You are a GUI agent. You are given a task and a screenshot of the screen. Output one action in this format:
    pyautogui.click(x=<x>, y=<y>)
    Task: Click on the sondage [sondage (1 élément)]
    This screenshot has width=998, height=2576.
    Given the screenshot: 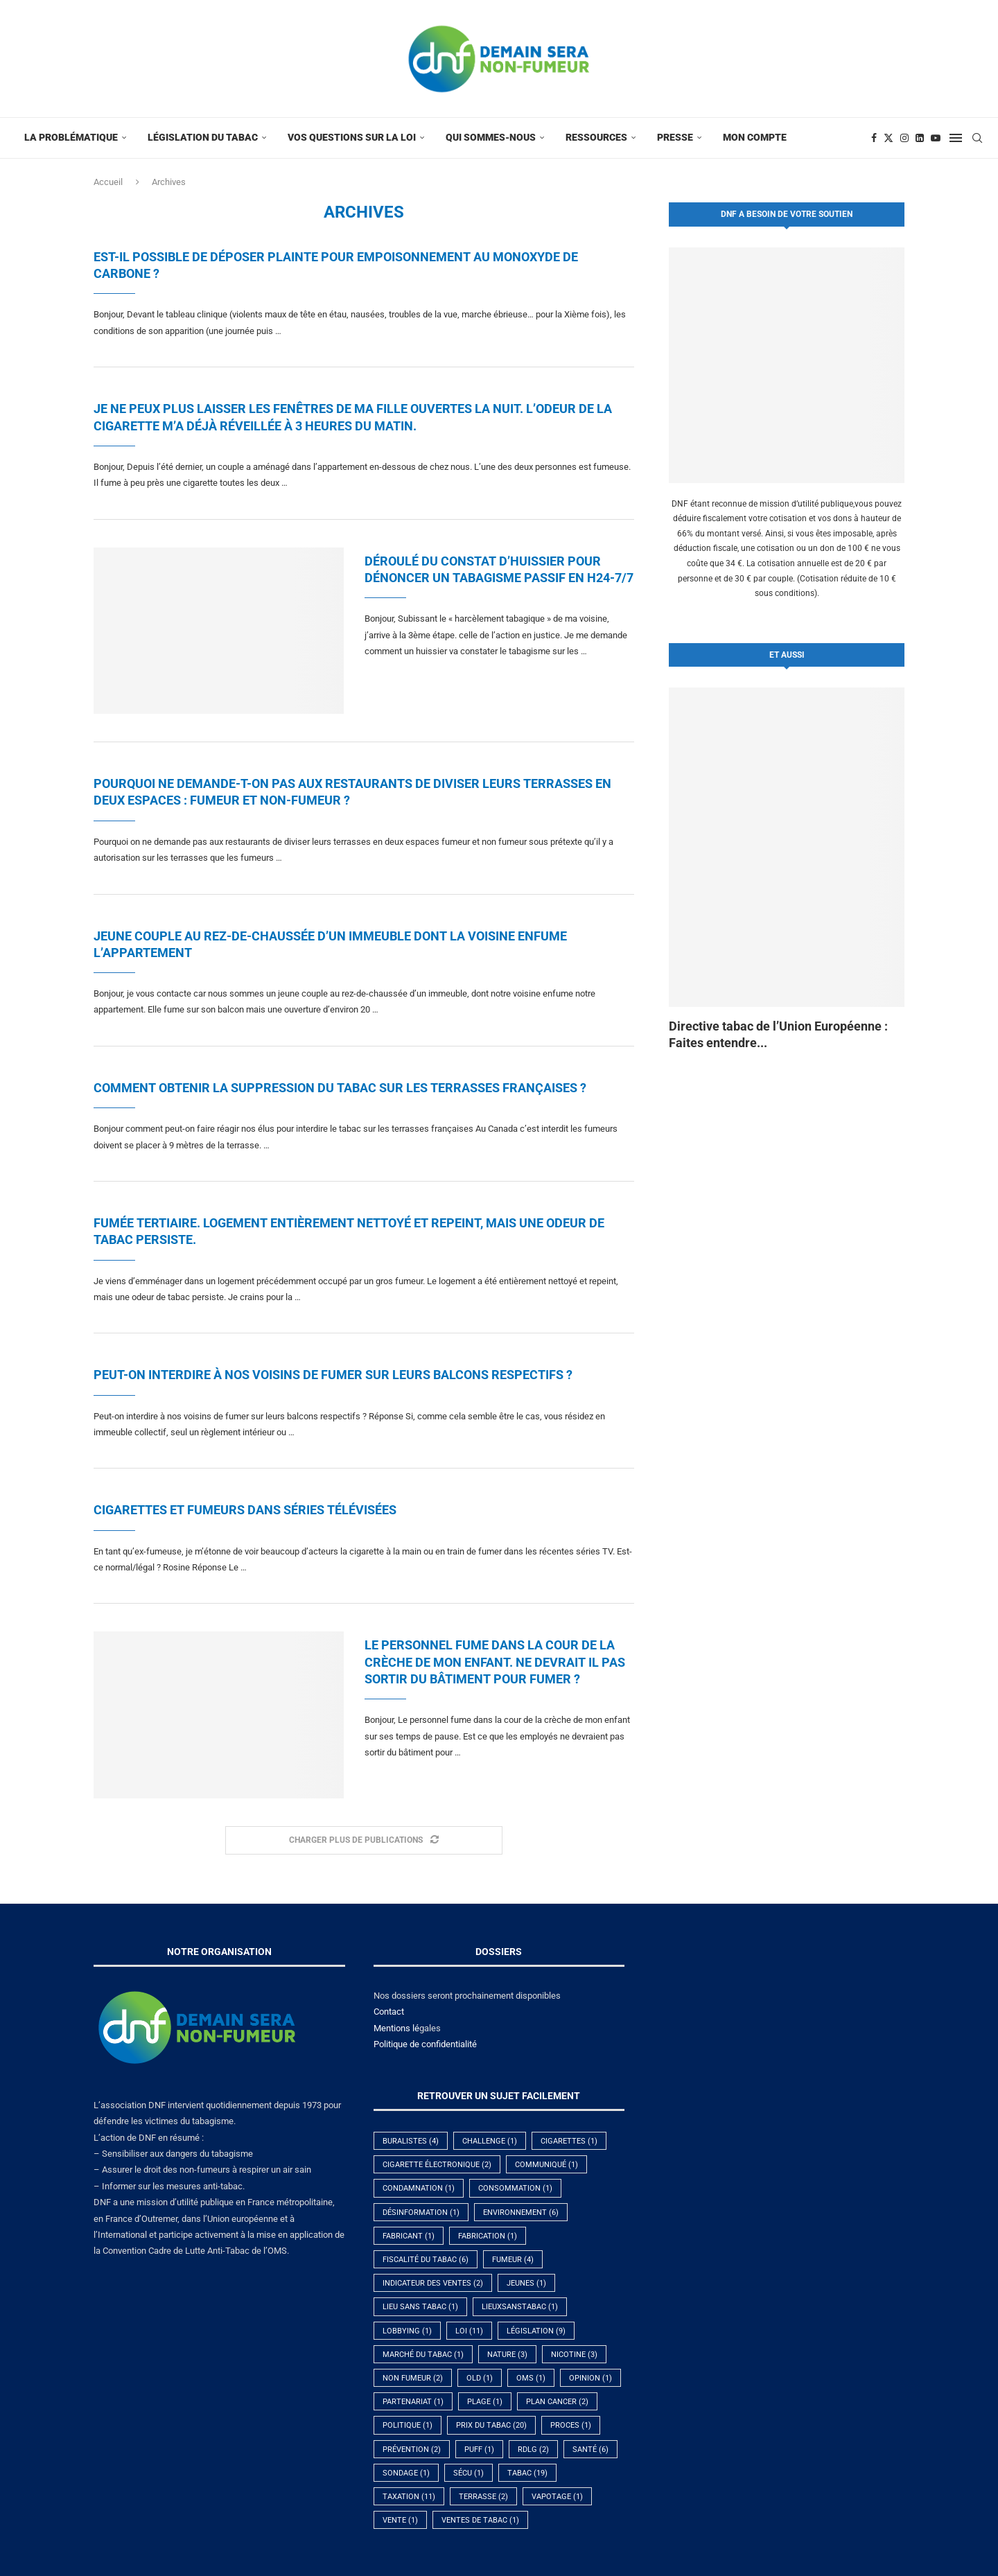 What is the action you would take?
    pyautogui.click(x=406, y=2473)
    